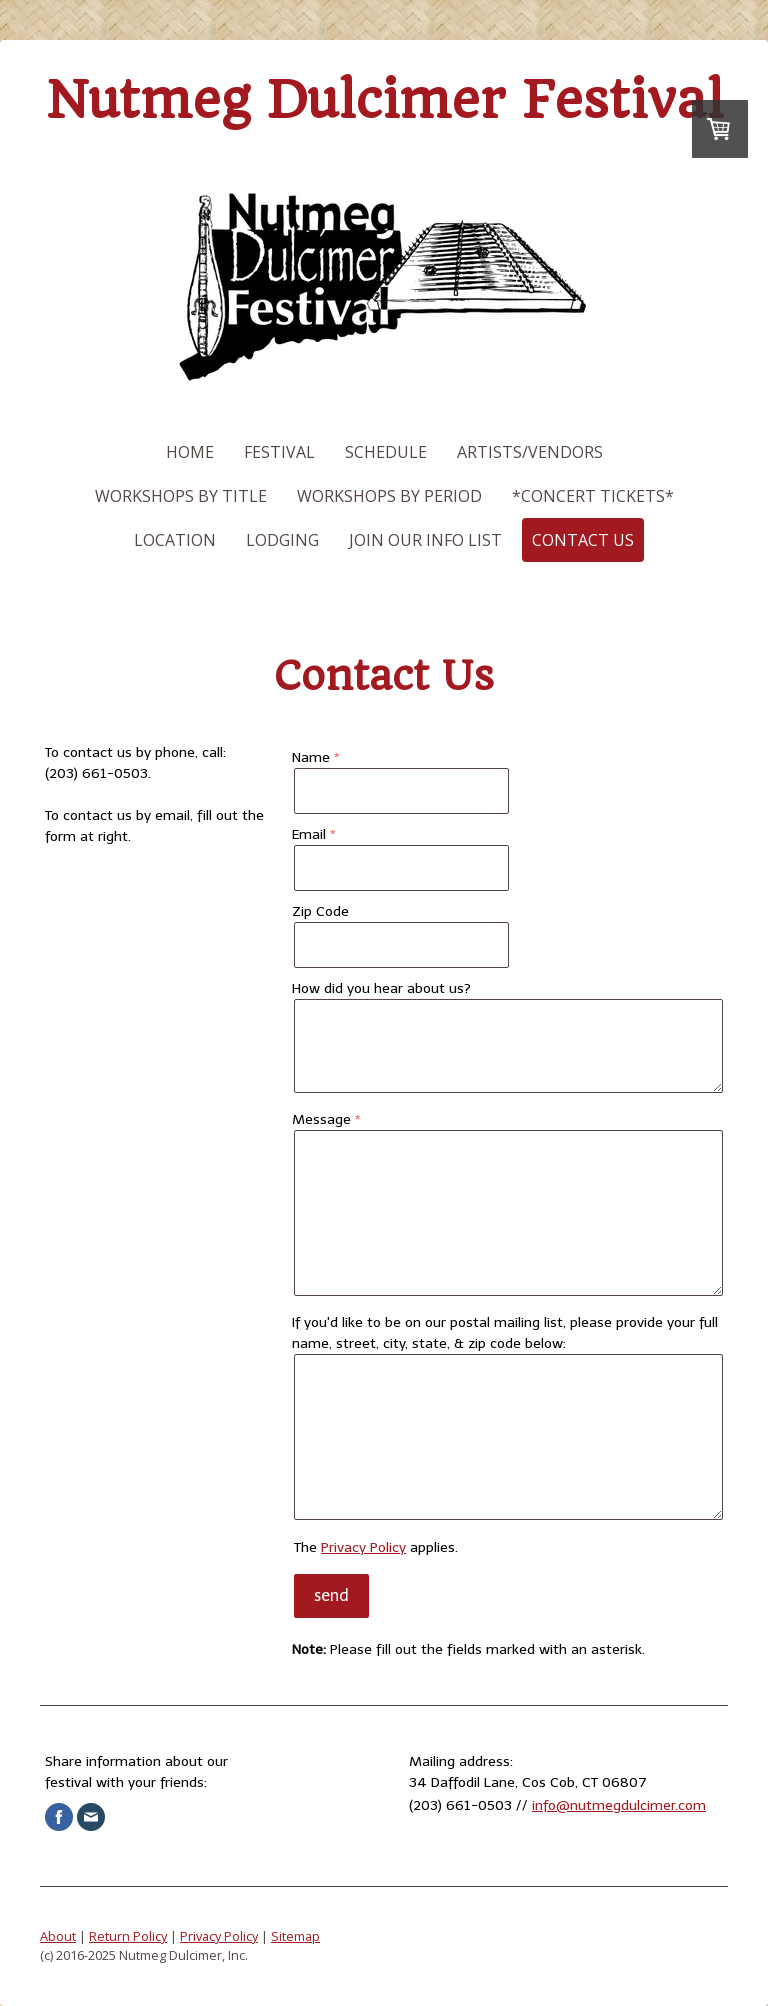 This screenshot has width=768, height=2006. I want to click on Location, so click(175, 540).